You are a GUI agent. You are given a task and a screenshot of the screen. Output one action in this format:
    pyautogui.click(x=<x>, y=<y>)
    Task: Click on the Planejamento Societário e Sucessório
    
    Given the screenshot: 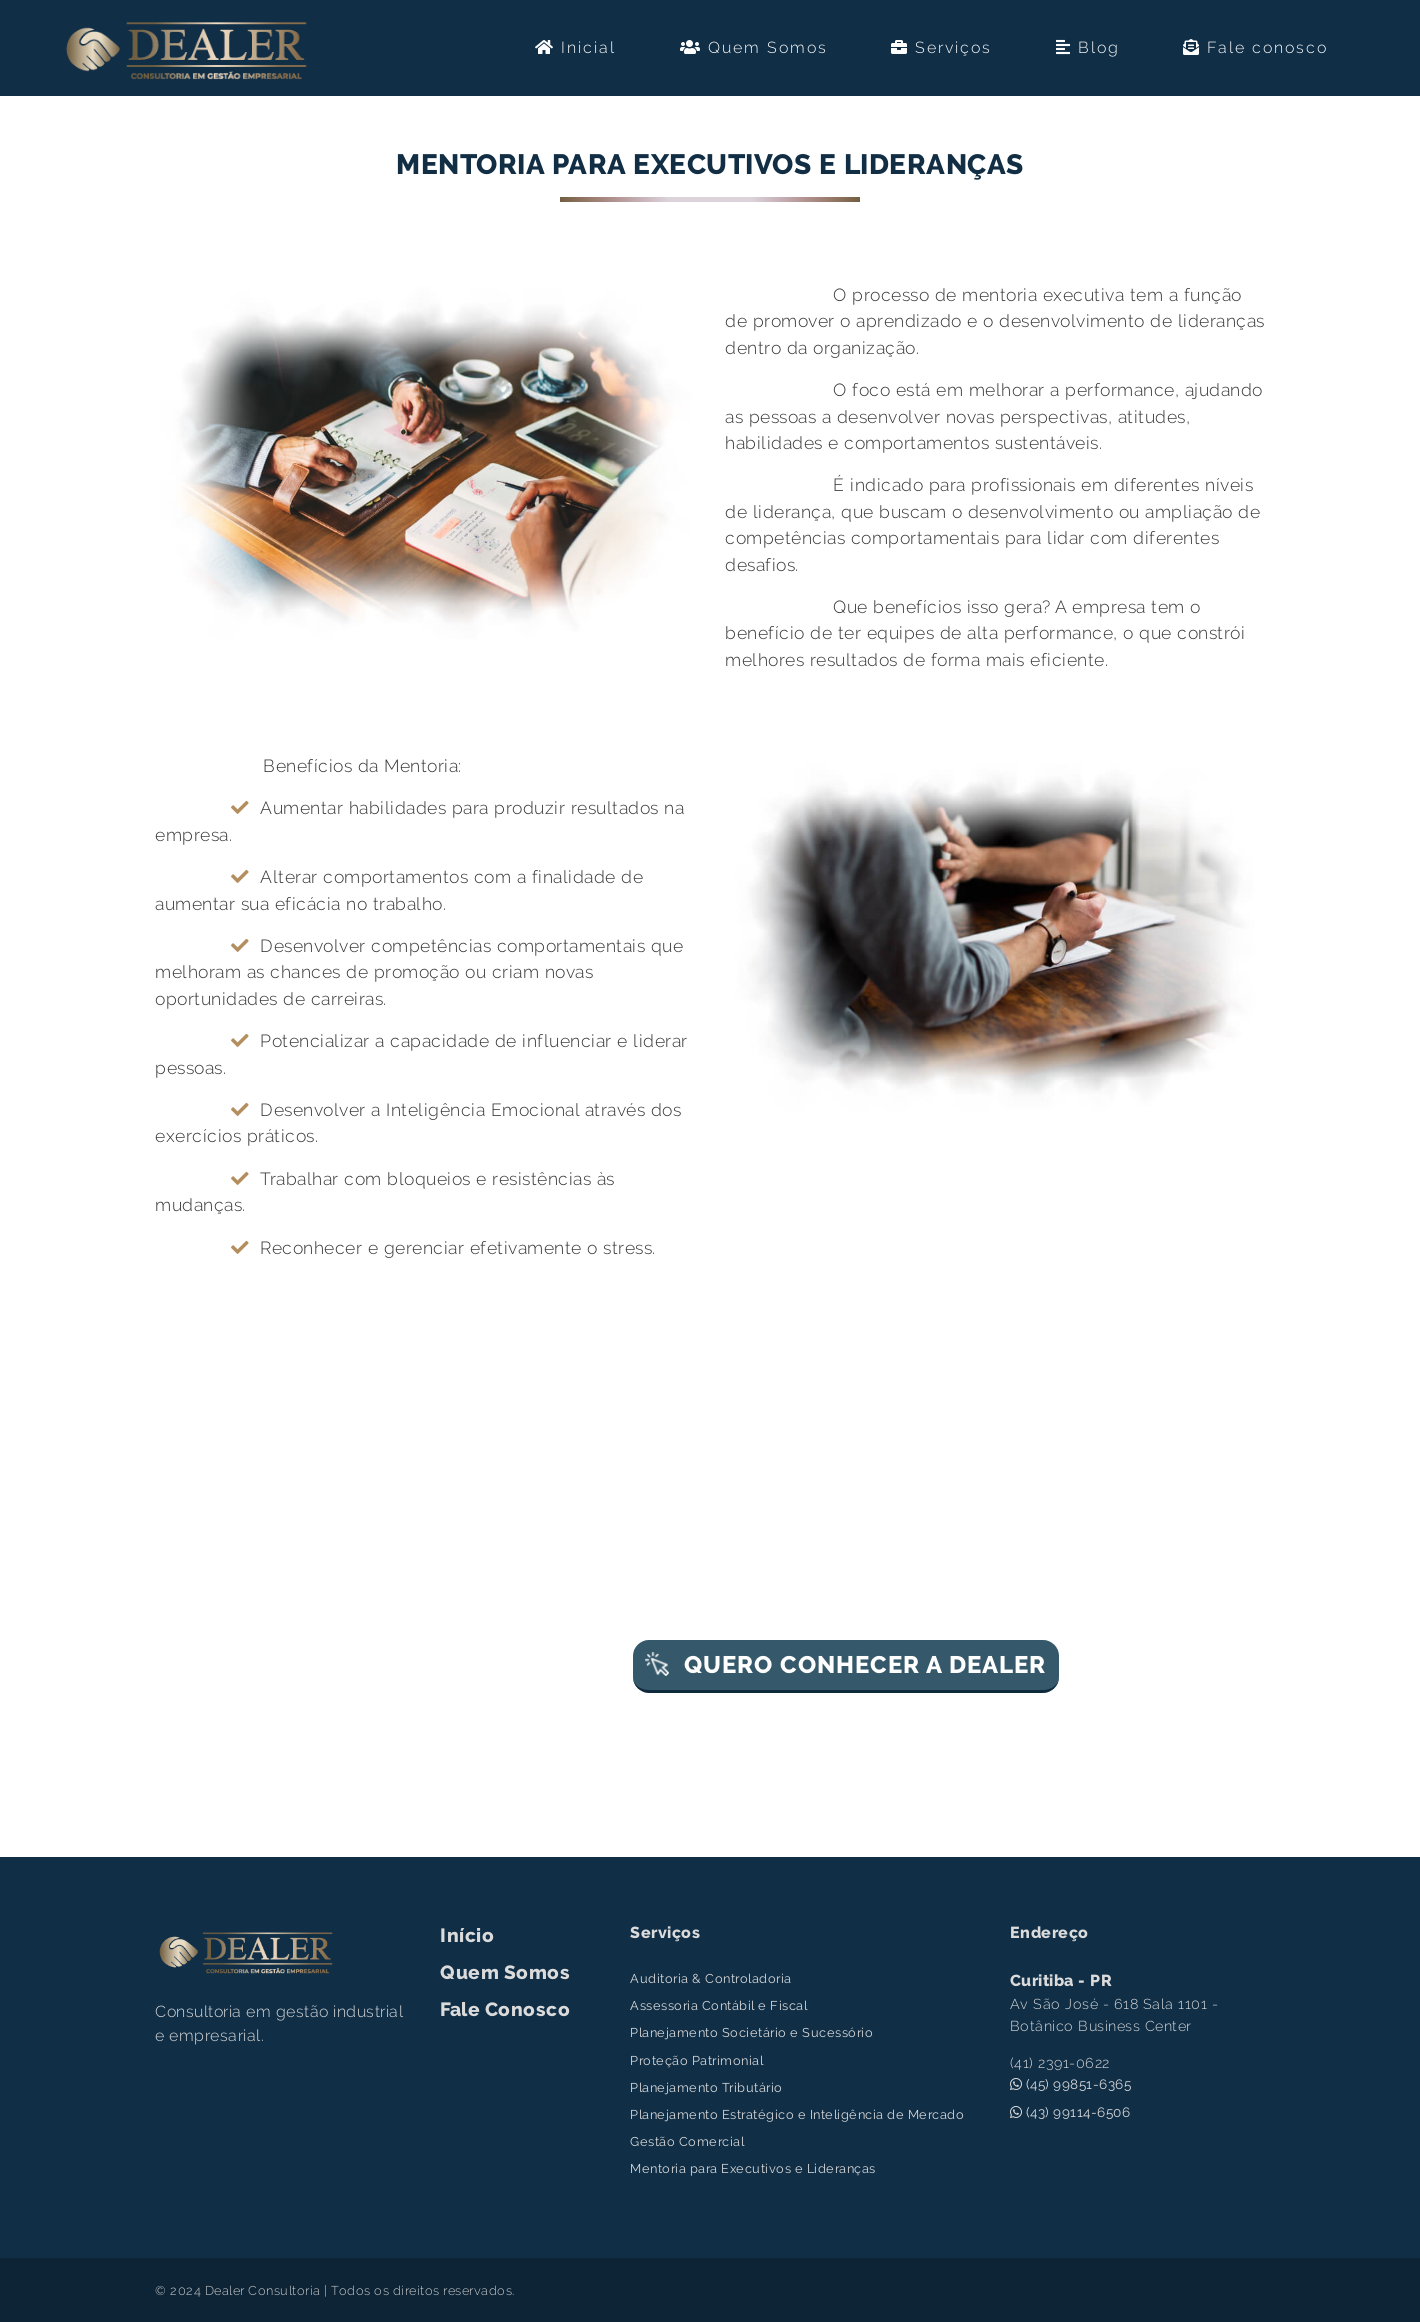 What is the action you would take?
    pyautogui.click(x=751, y=2032)
    